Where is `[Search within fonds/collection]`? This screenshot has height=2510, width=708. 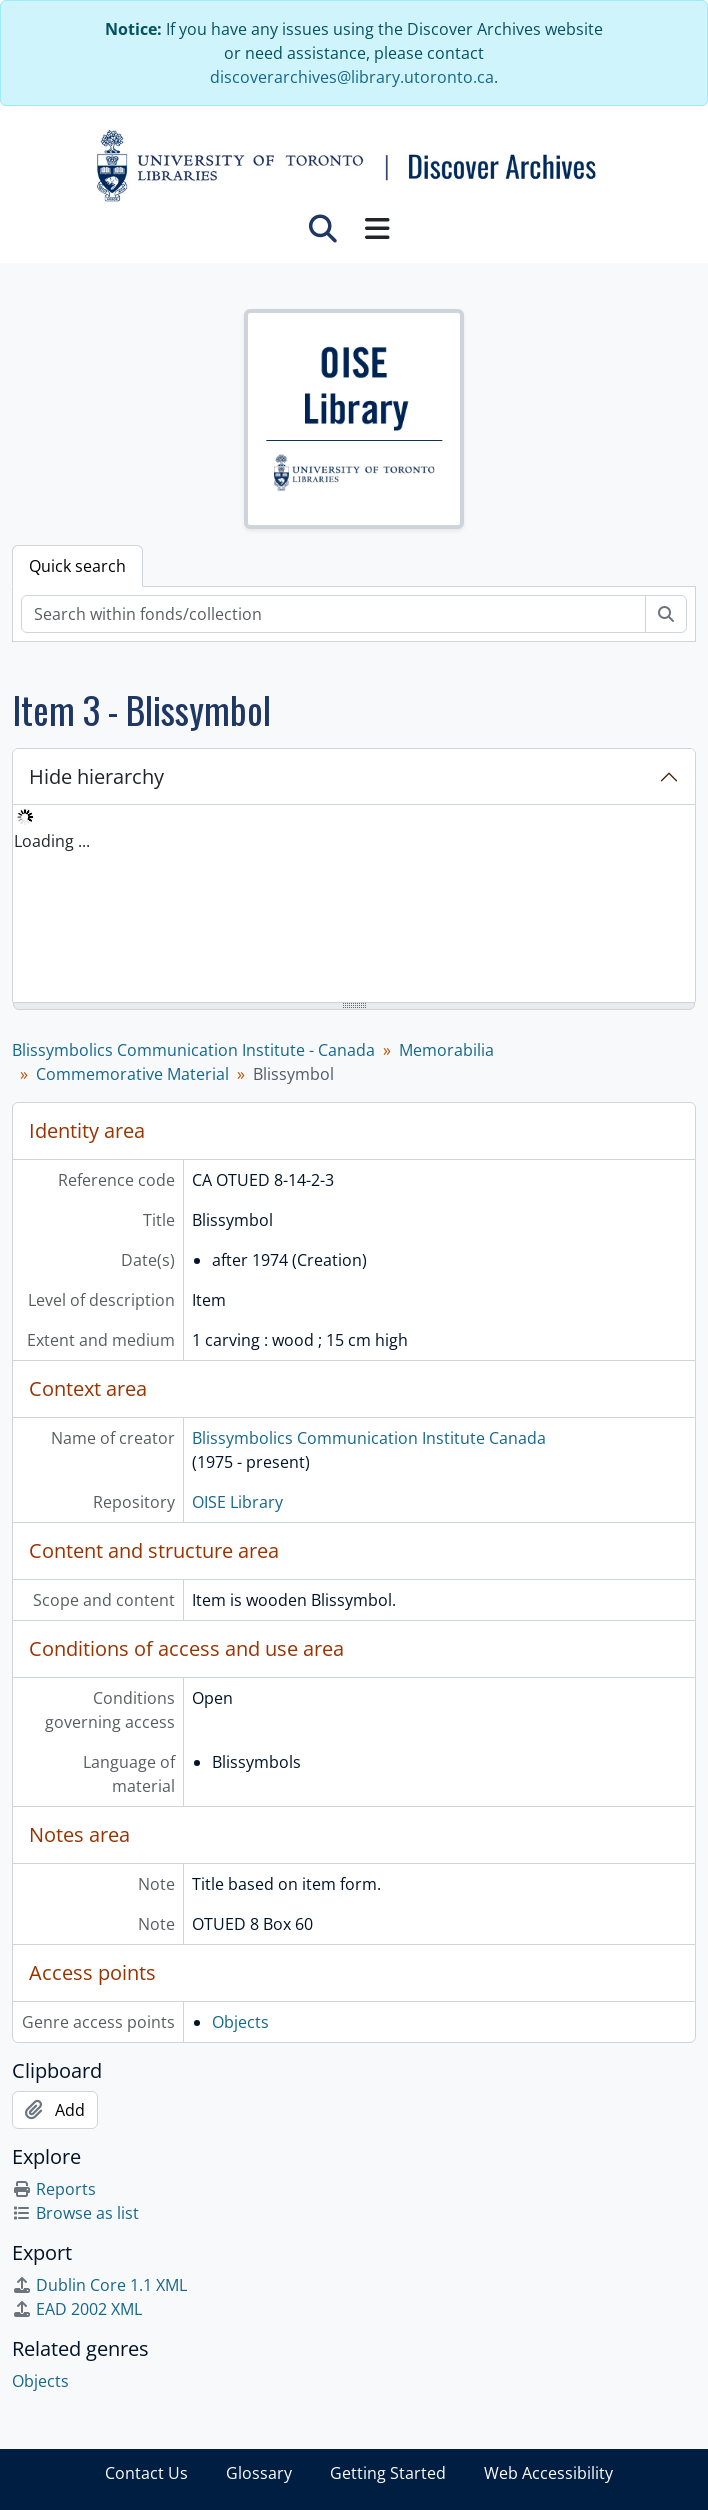 [Search within fonds/collection] is located at coordinates (333, 614).